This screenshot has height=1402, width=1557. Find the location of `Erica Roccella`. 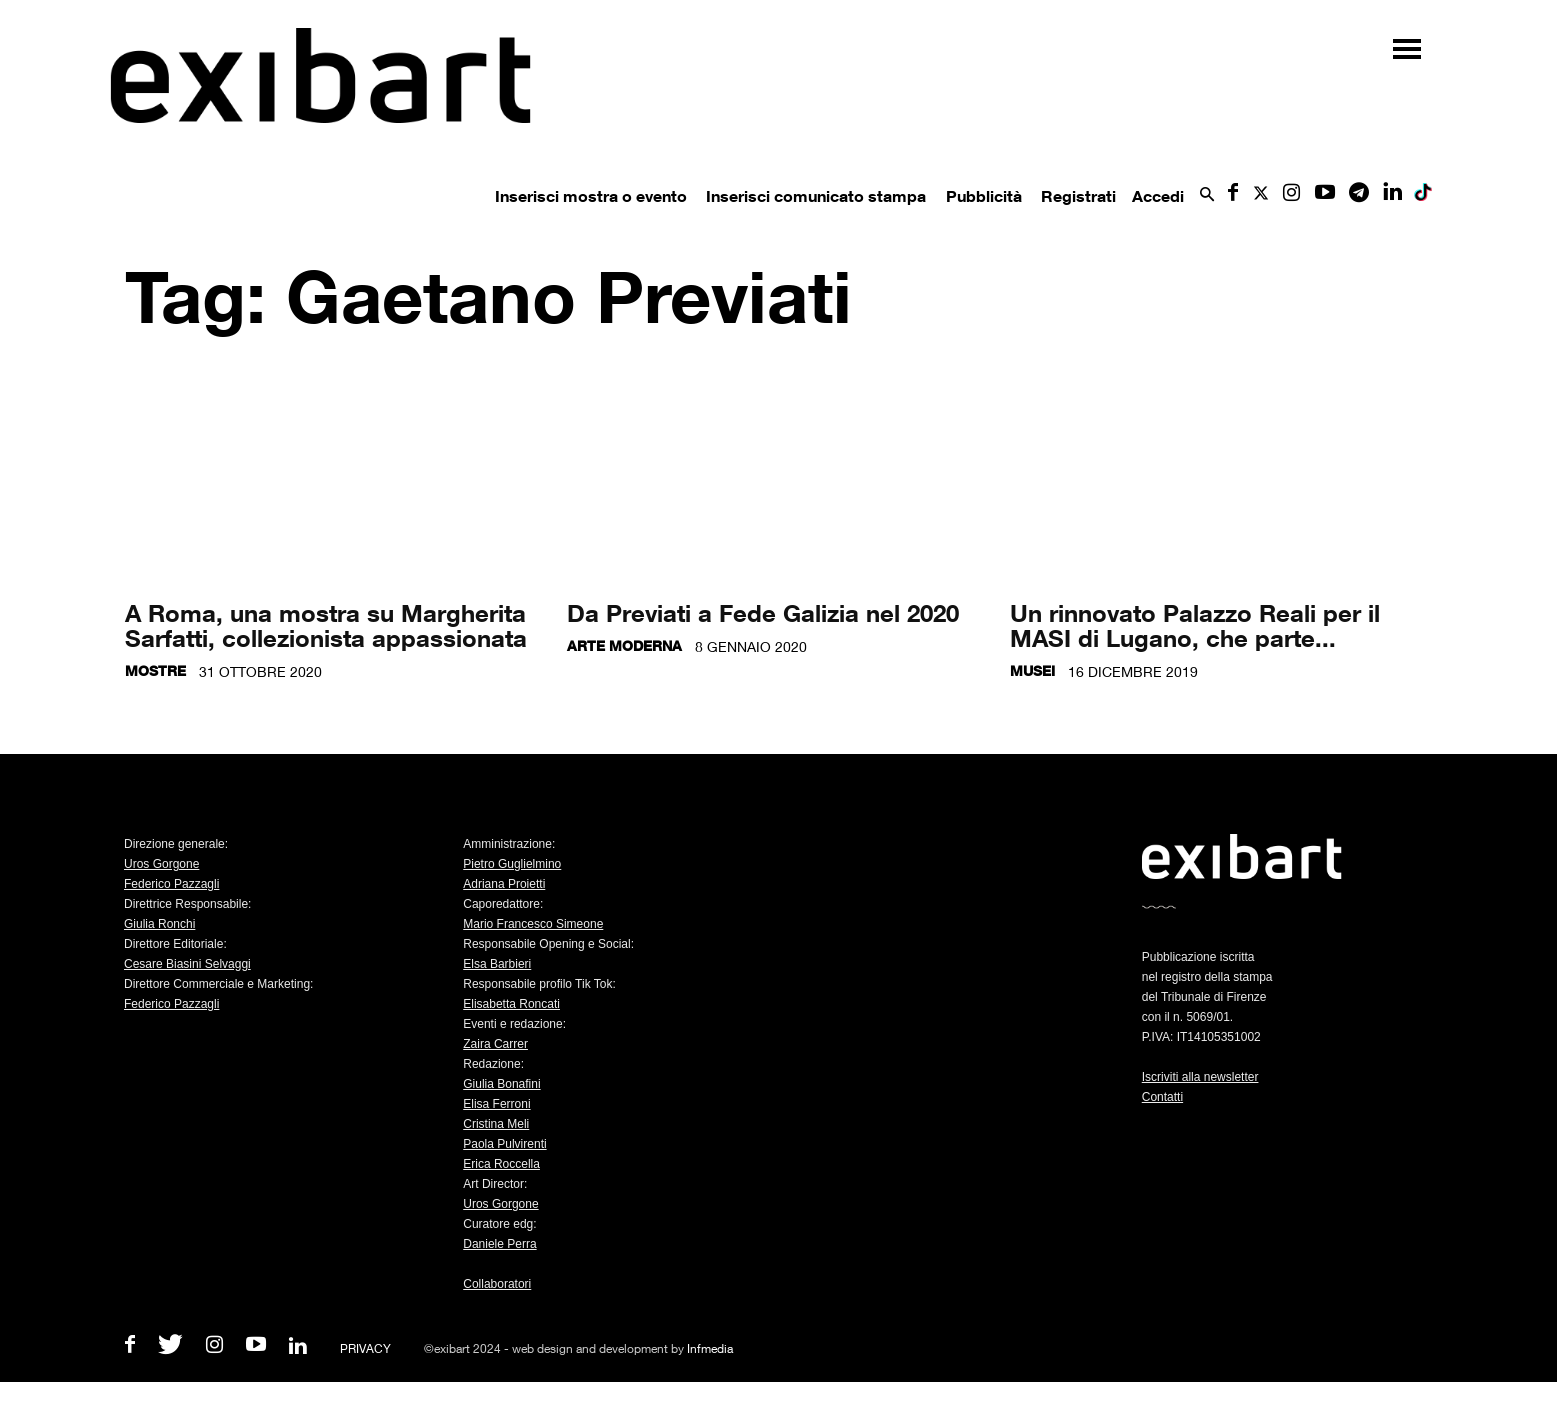

Erica Roccella is located at coordinates (501, 1164).